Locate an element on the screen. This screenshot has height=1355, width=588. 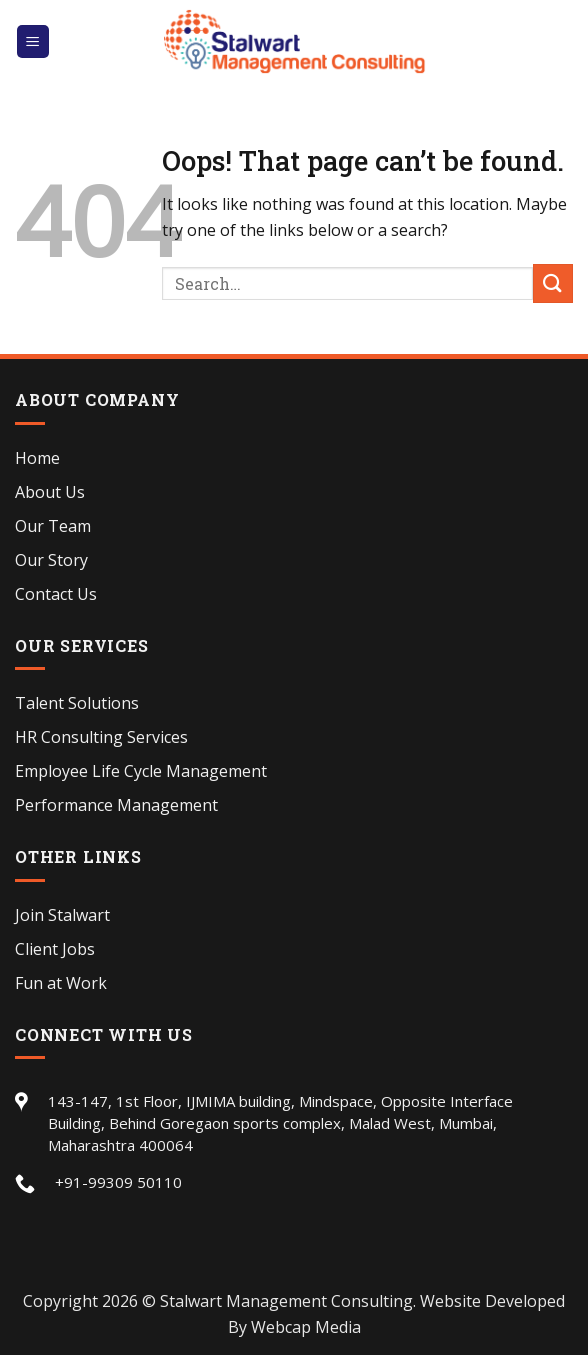
Our Team is located at coordinates (53, 526).